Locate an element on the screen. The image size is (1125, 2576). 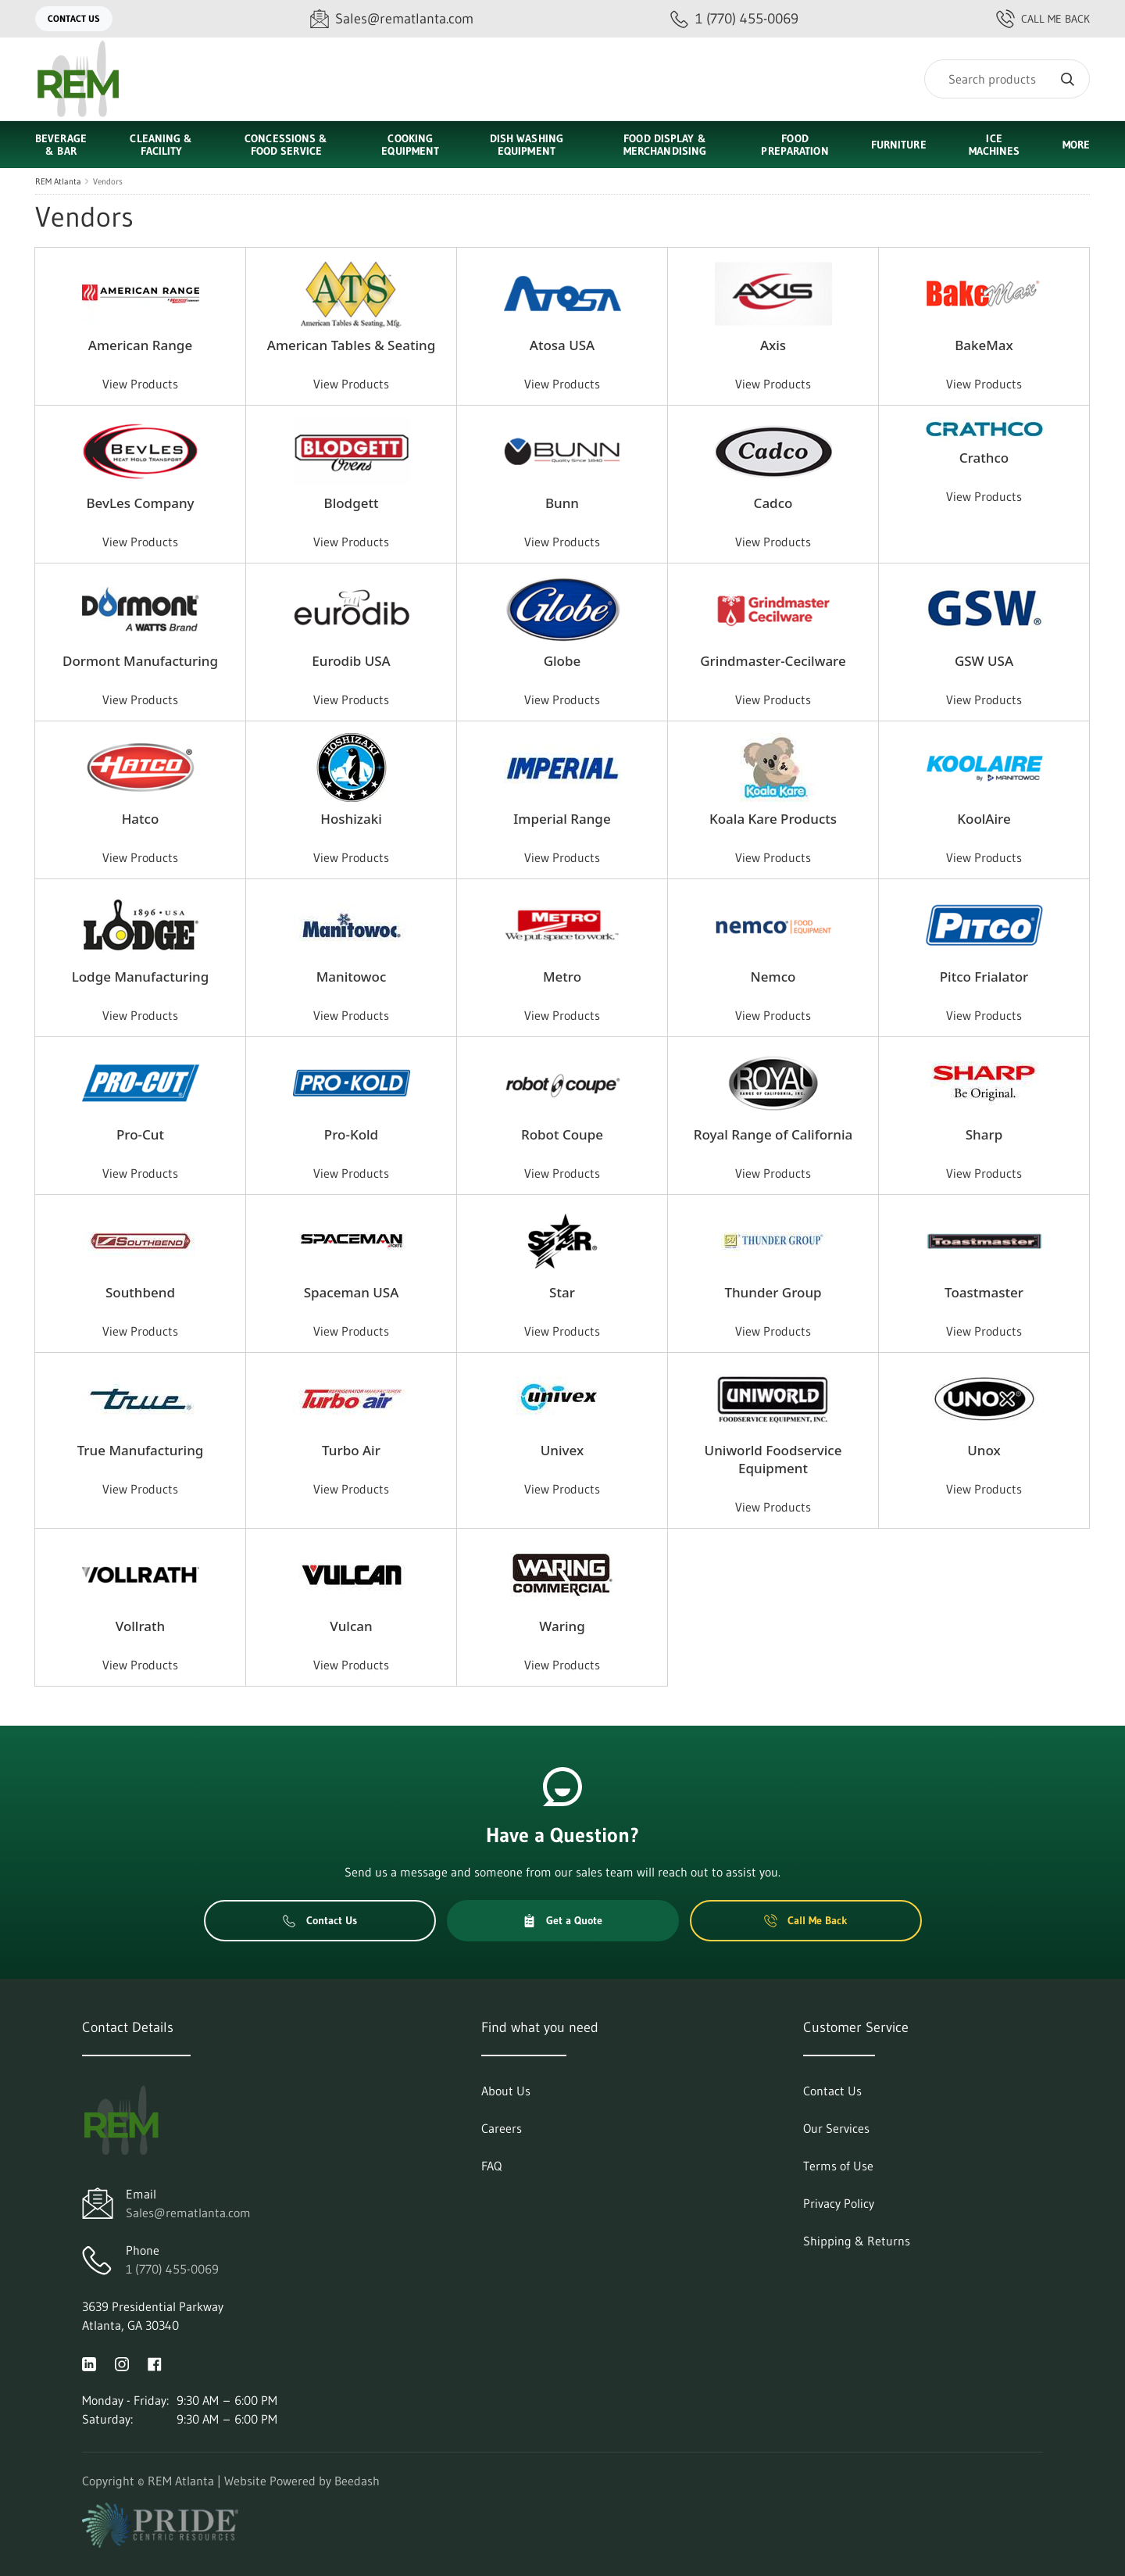
Royal Range of California is located at coordinates (773, 1134).